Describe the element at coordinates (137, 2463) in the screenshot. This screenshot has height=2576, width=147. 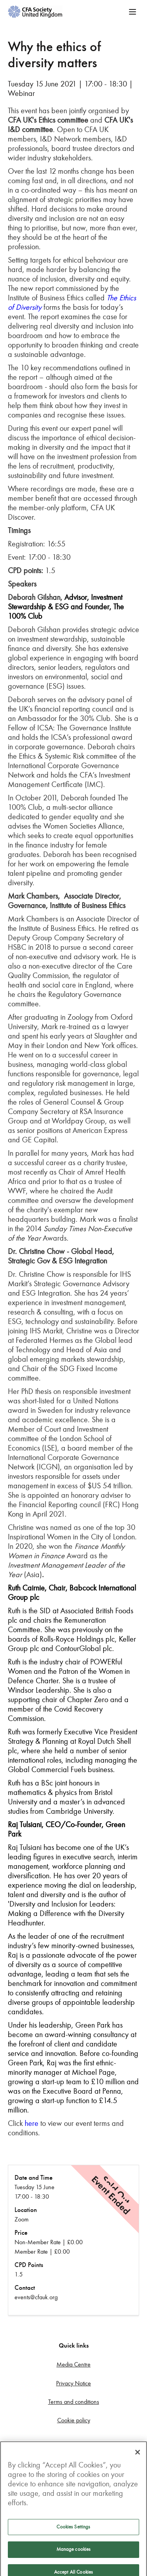
I see `[Close]` at that location.